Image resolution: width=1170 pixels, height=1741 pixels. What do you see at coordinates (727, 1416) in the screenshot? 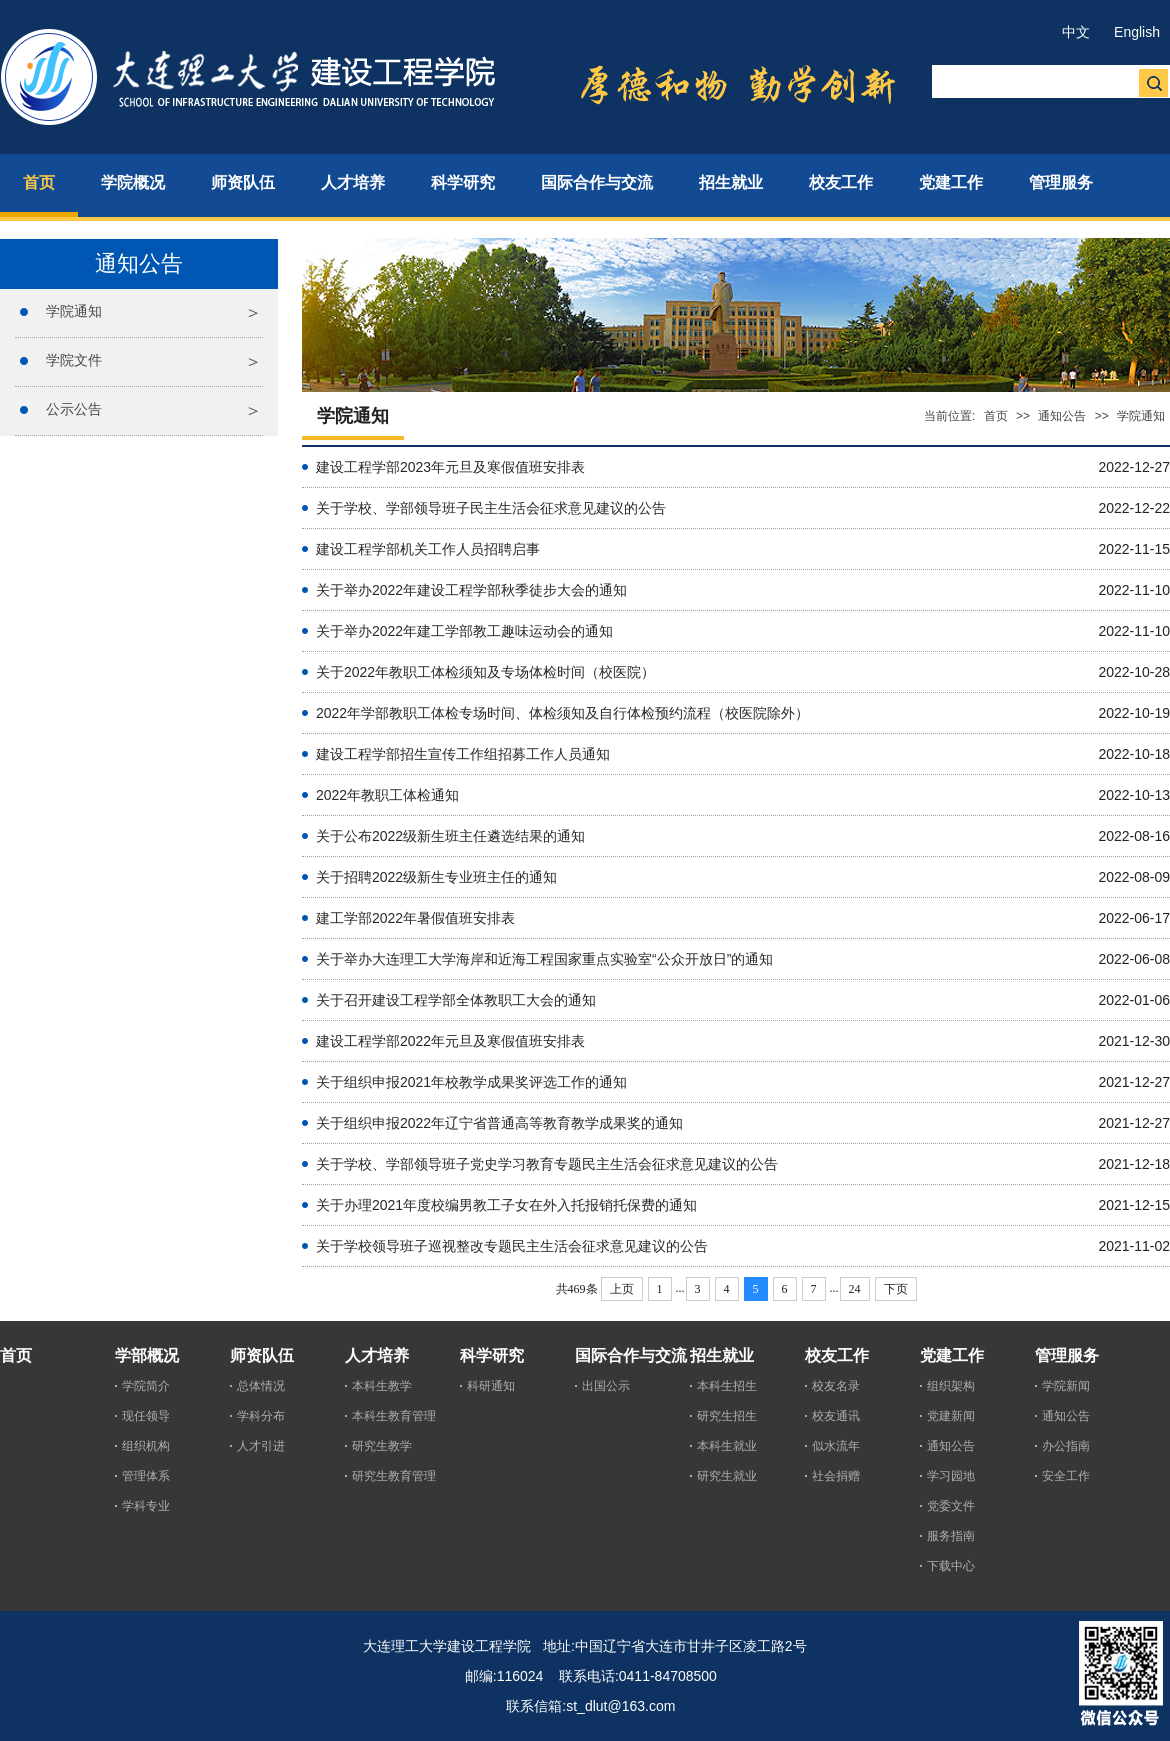
I see `研究生招生` at bounding box center [727, 1416].